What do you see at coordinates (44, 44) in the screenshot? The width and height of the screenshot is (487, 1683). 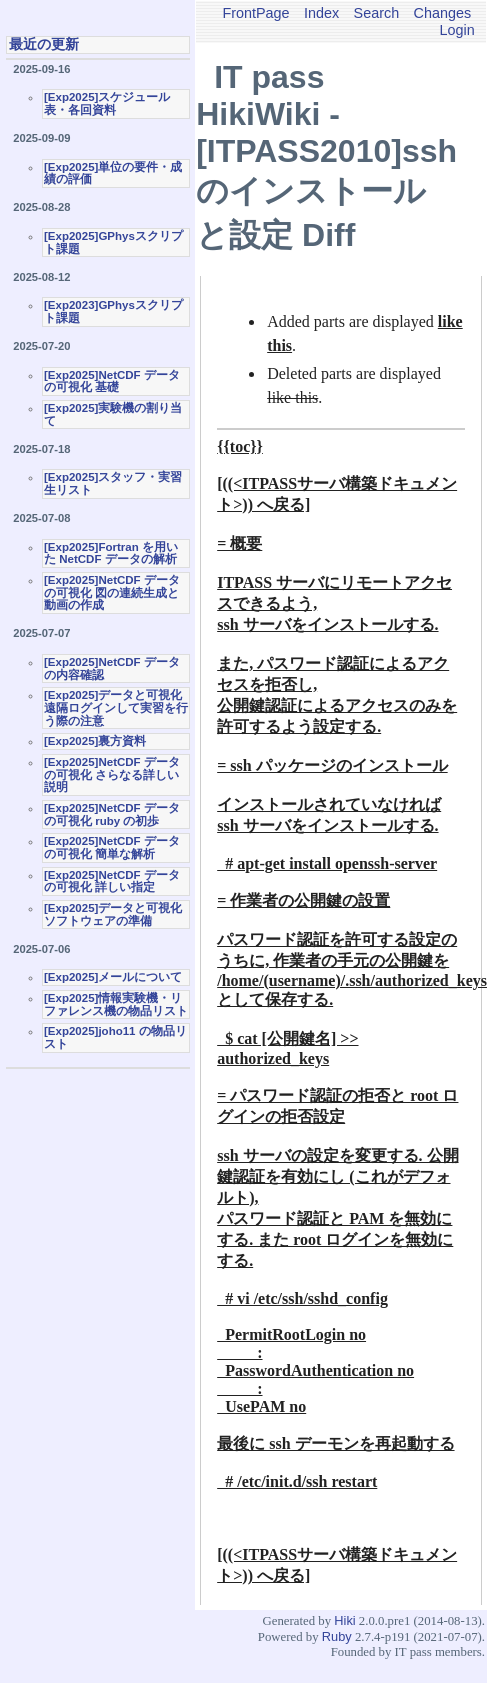 I see `最近の更新` at bounding box center [44, 44].